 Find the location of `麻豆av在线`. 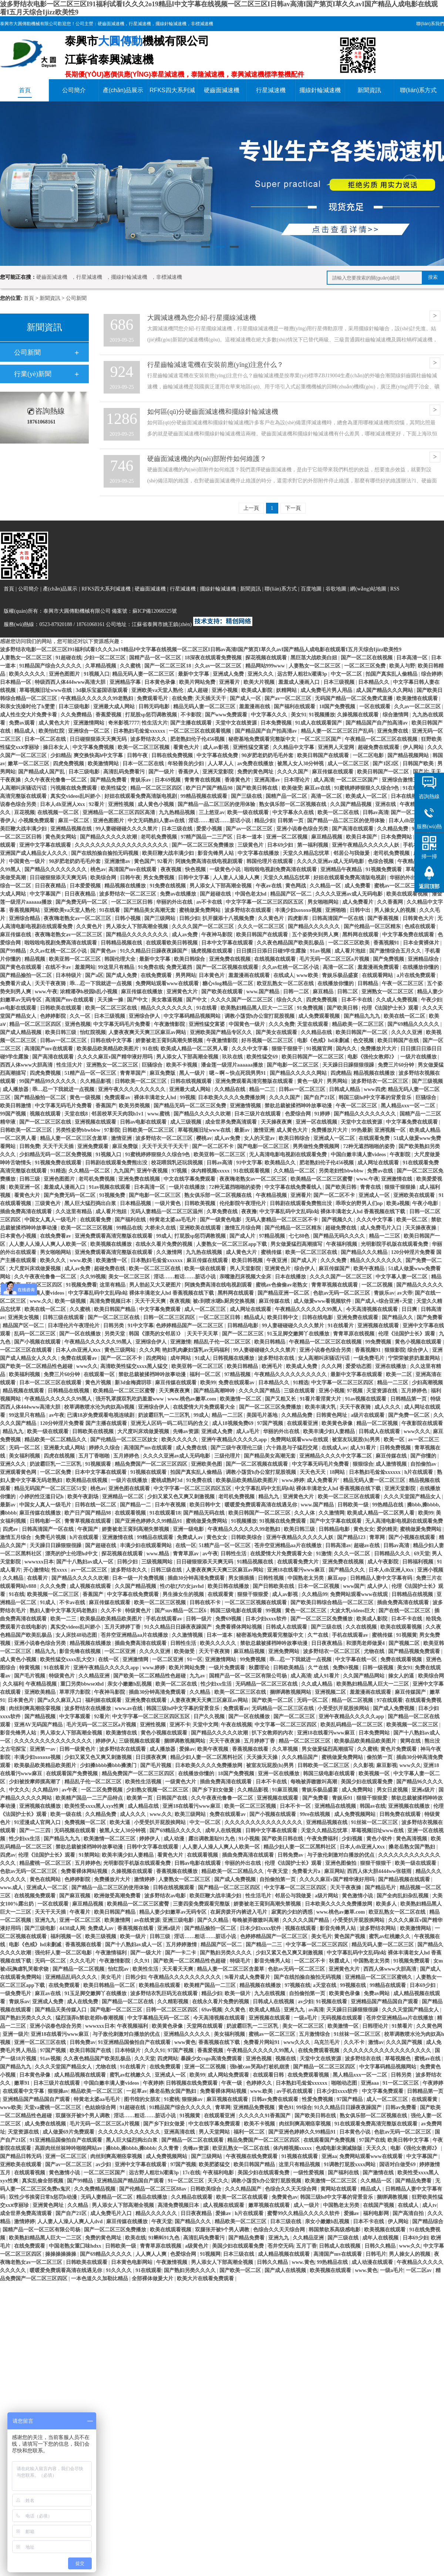

麻豆av在线 is located at coordinates (318, 788).